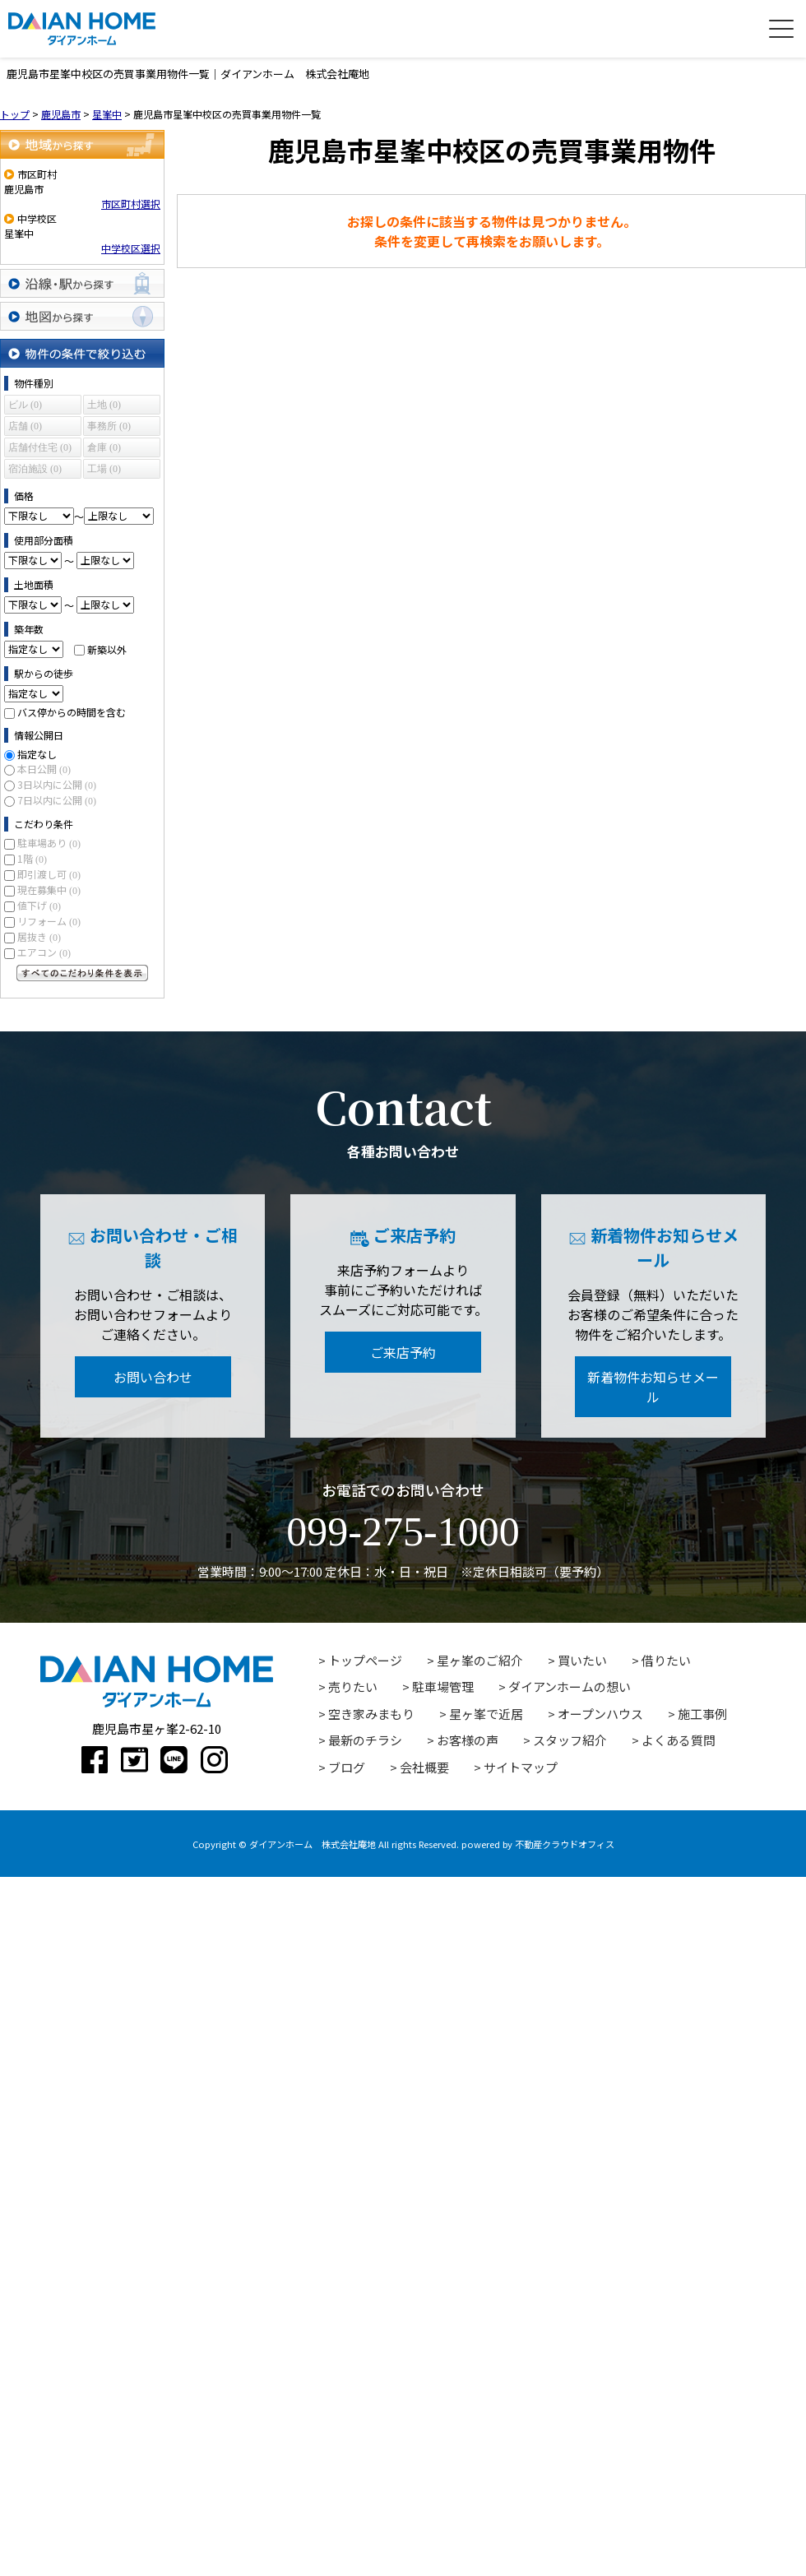 The image size is (806, 2576). Describe the element at coordinates (365, 1740) in the screenshot. I see `最新のチラシ` at that location.